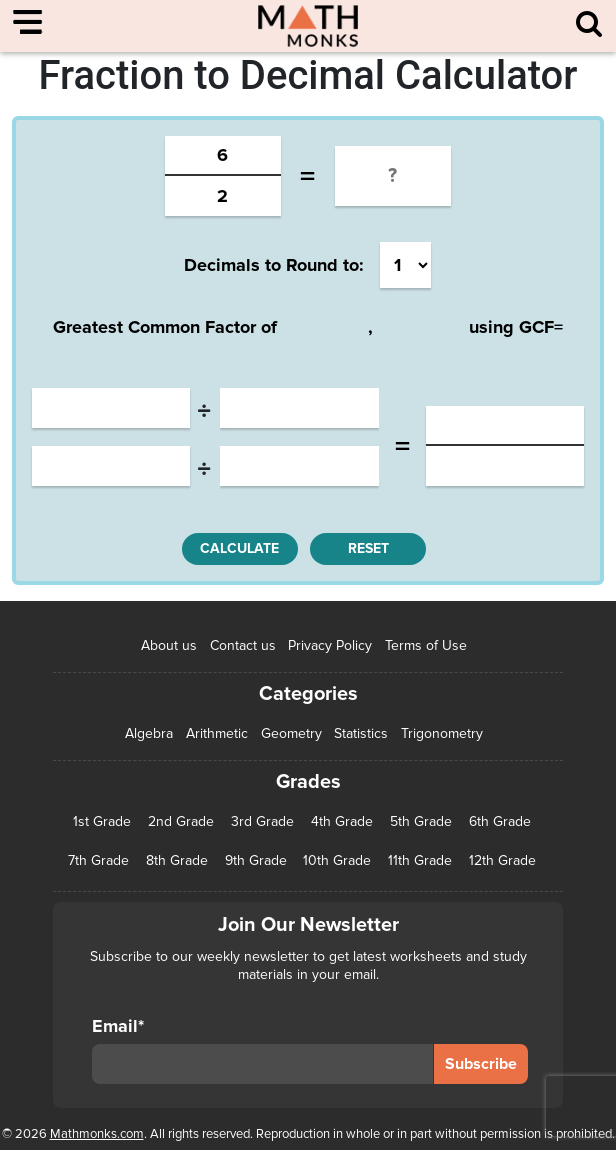 The image size is (616, 1150). Describe the element at coordinates (217, 733) in the screenshot. I see `Arithmetic` at that location.